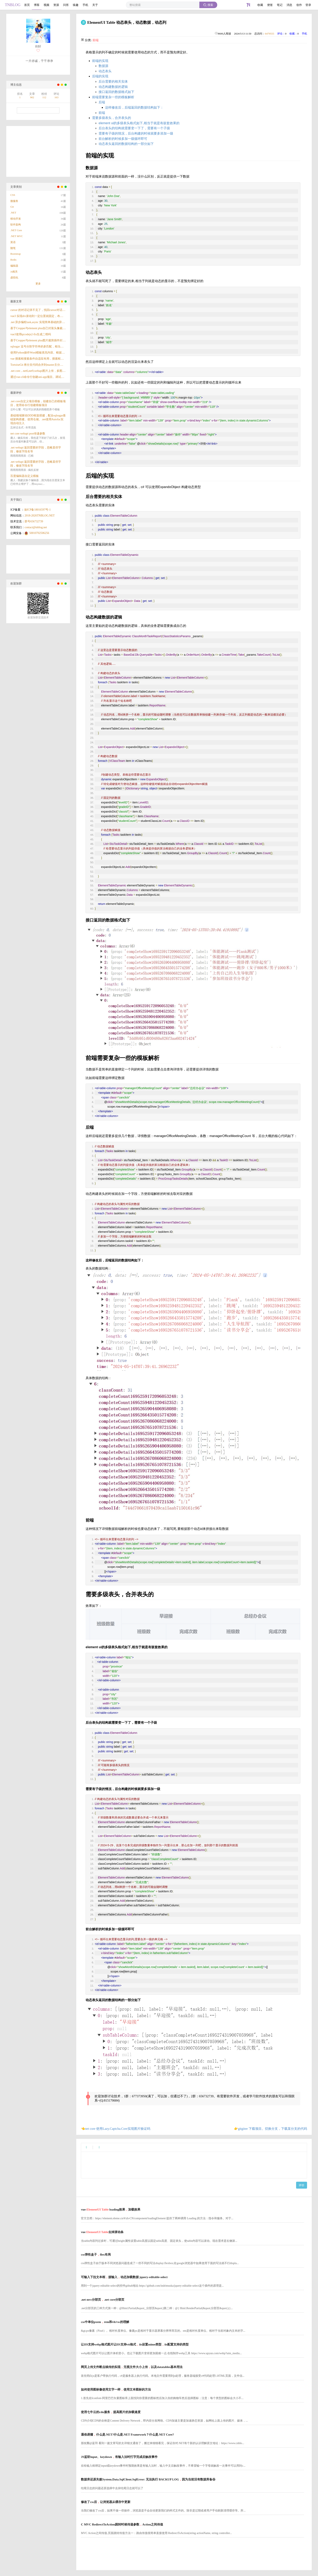 The image size is (318, 2576). I want to click on 收藏, so click(260, 4).